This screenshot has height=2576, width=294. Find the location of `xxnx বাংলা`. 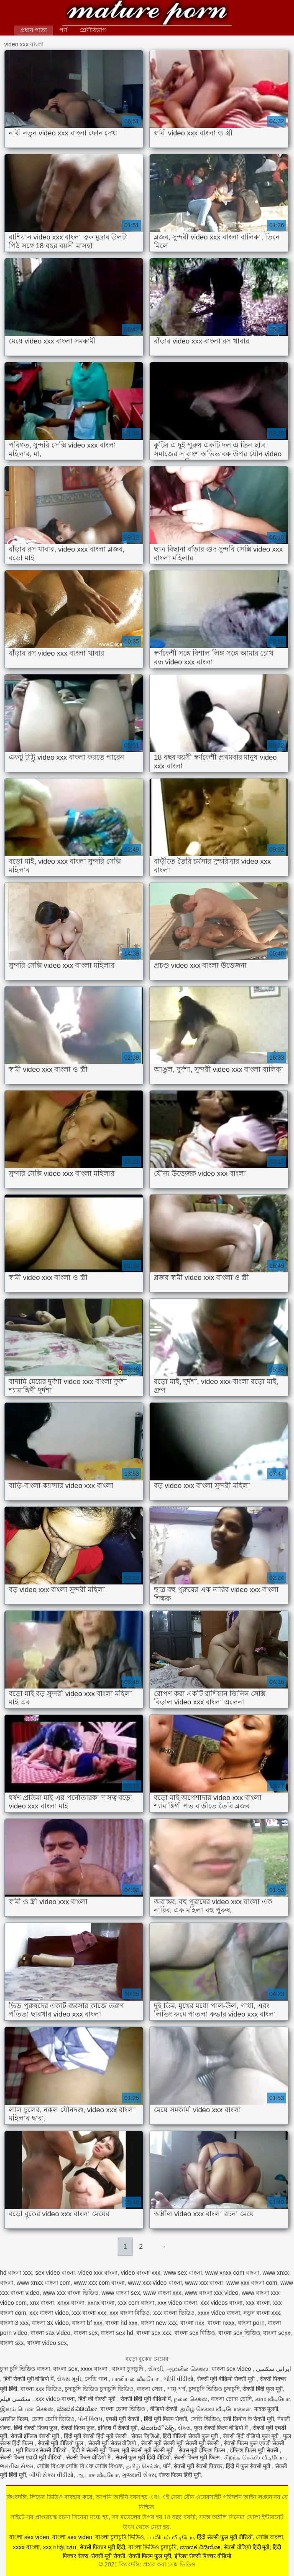

xxnx বাংলা is located at coordinates (101, 2302).